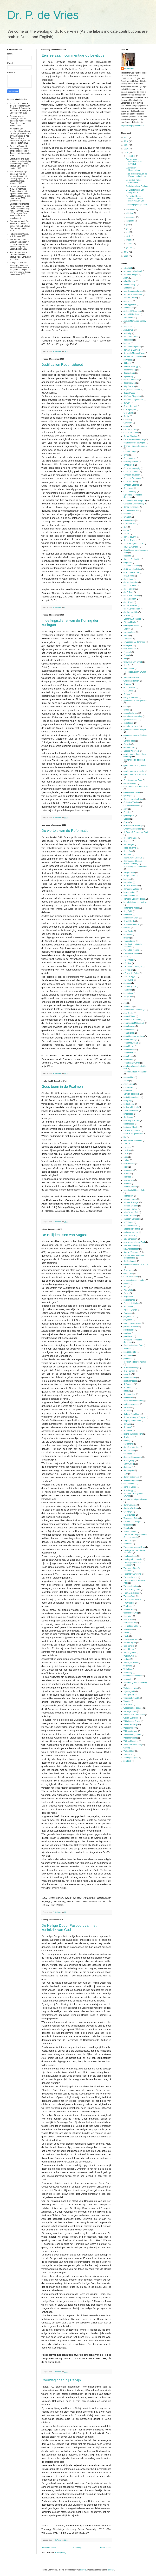  Describe the element at coordinates (130, 599) in the screenshot. I see `ds. H. Hofman` at that location.